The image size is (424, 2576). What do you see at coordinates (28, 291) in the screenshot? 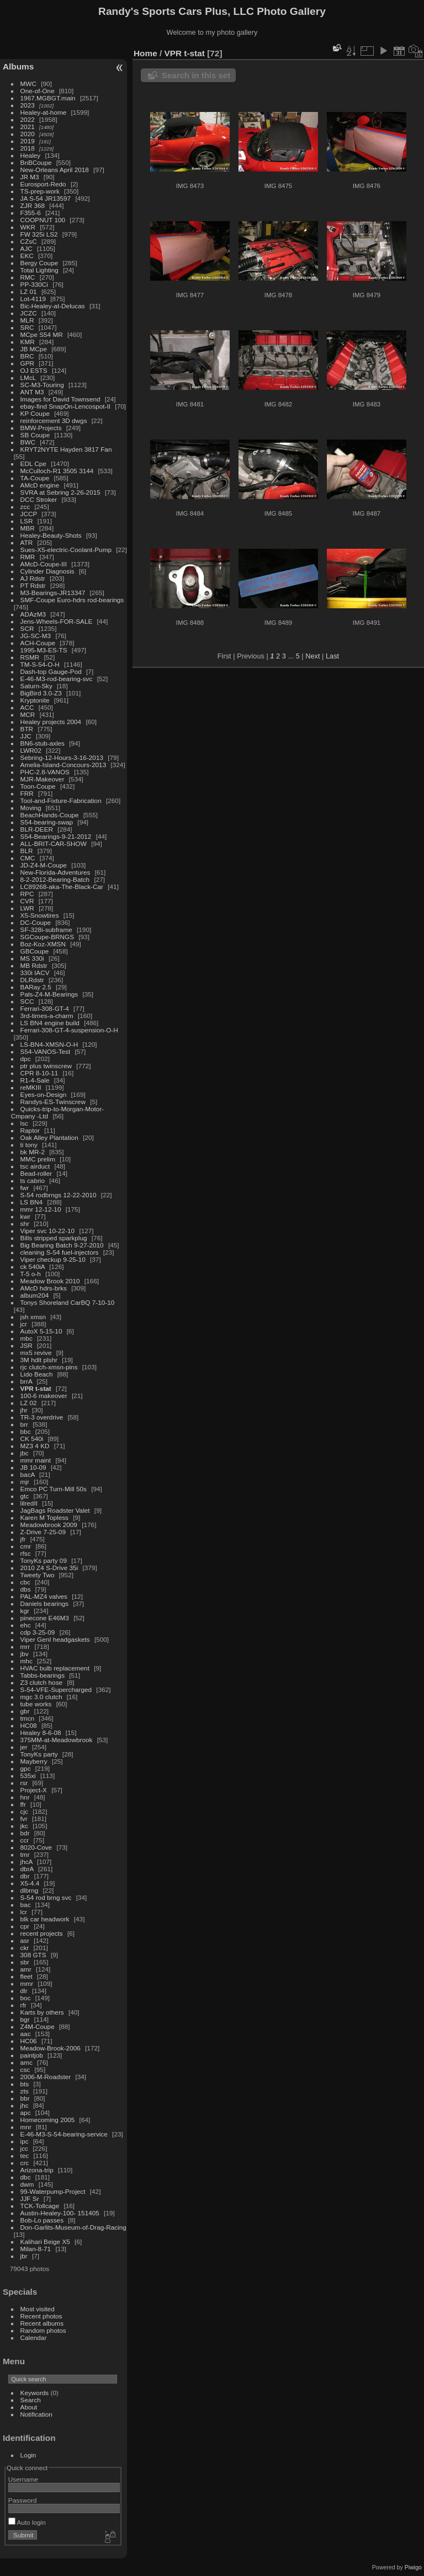
I see `LZ 01` at bounding box center [28, 291].